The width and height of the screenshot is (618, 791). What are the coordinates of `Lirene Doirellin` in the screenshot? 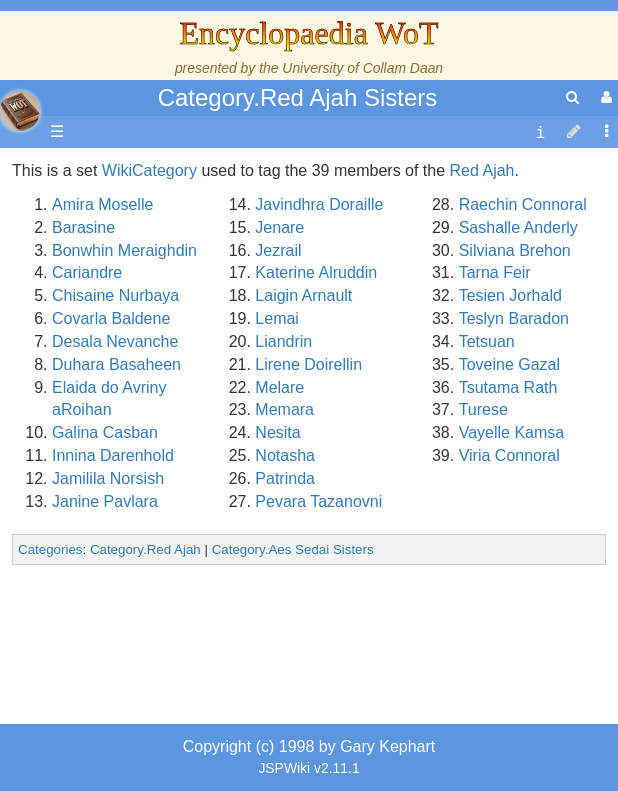 It's located at (308, 364).